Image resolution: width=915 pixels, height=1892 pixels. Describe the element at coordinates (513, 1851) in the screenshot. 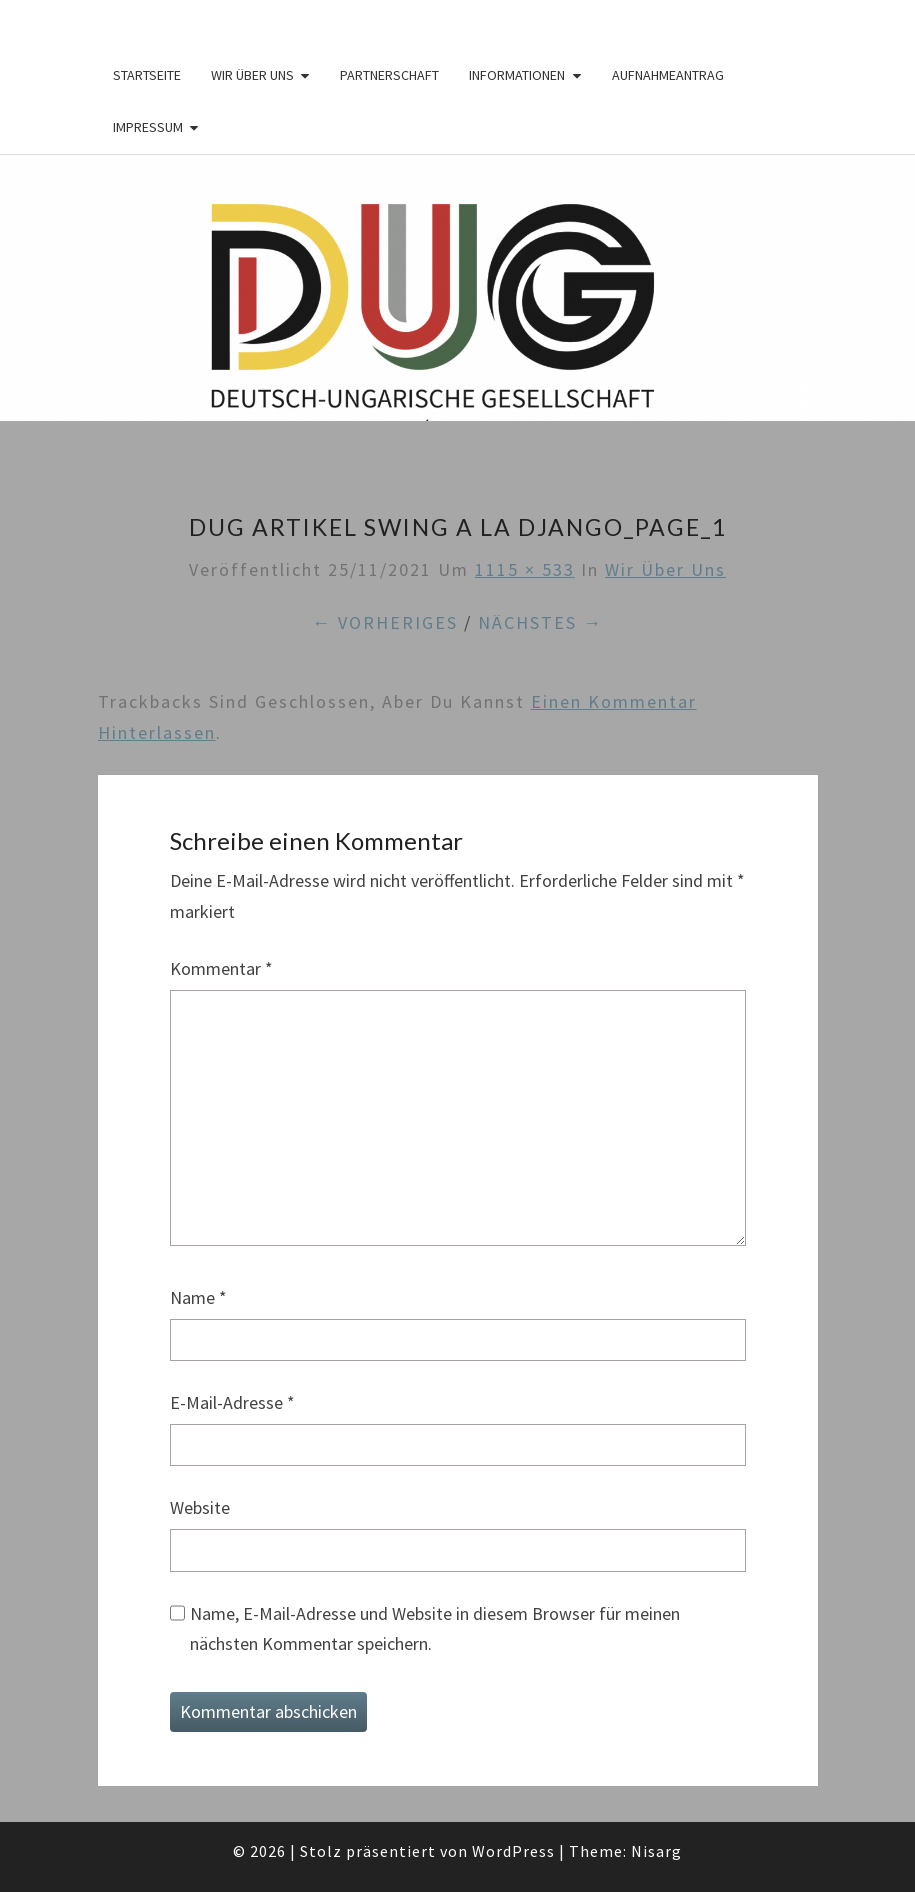

I see `WordPress` at that location.